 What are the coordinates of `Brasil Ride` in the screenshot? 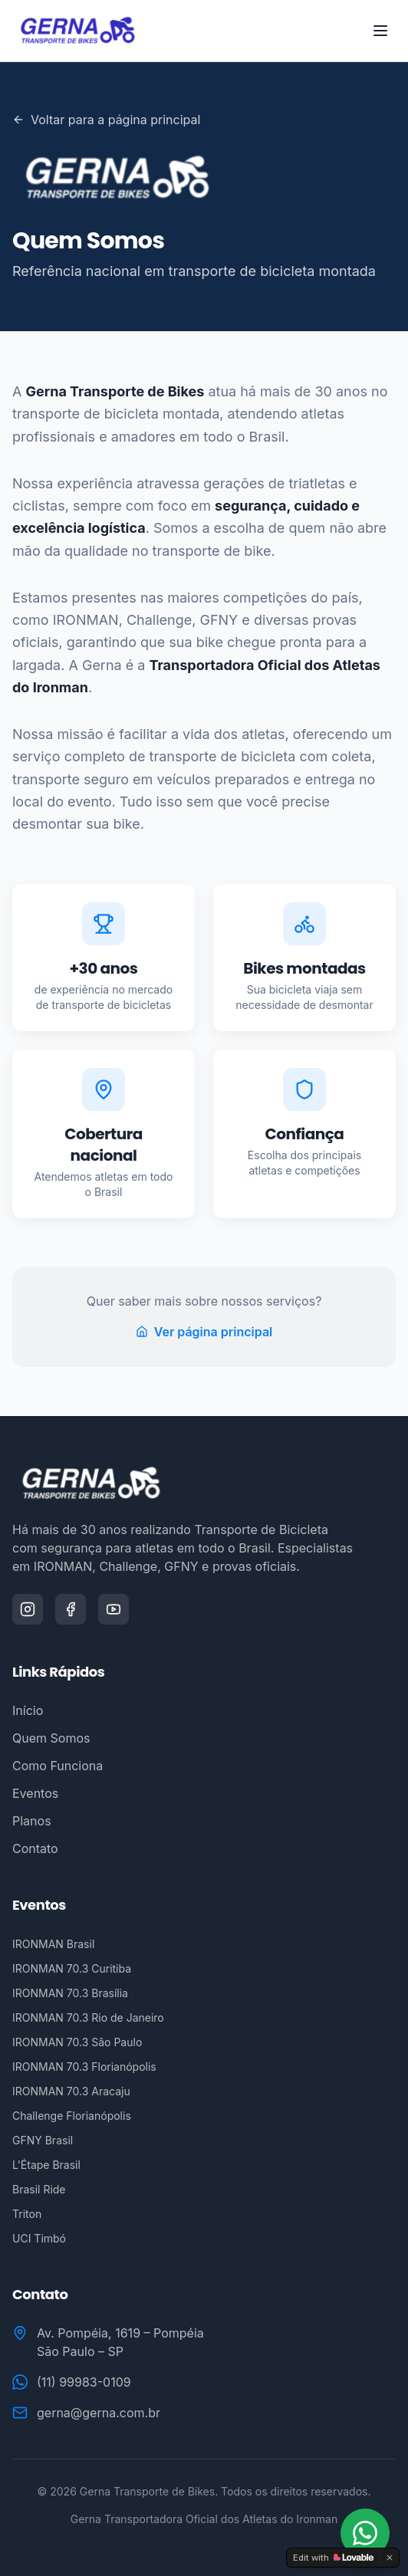 It's located at (39, 2189).